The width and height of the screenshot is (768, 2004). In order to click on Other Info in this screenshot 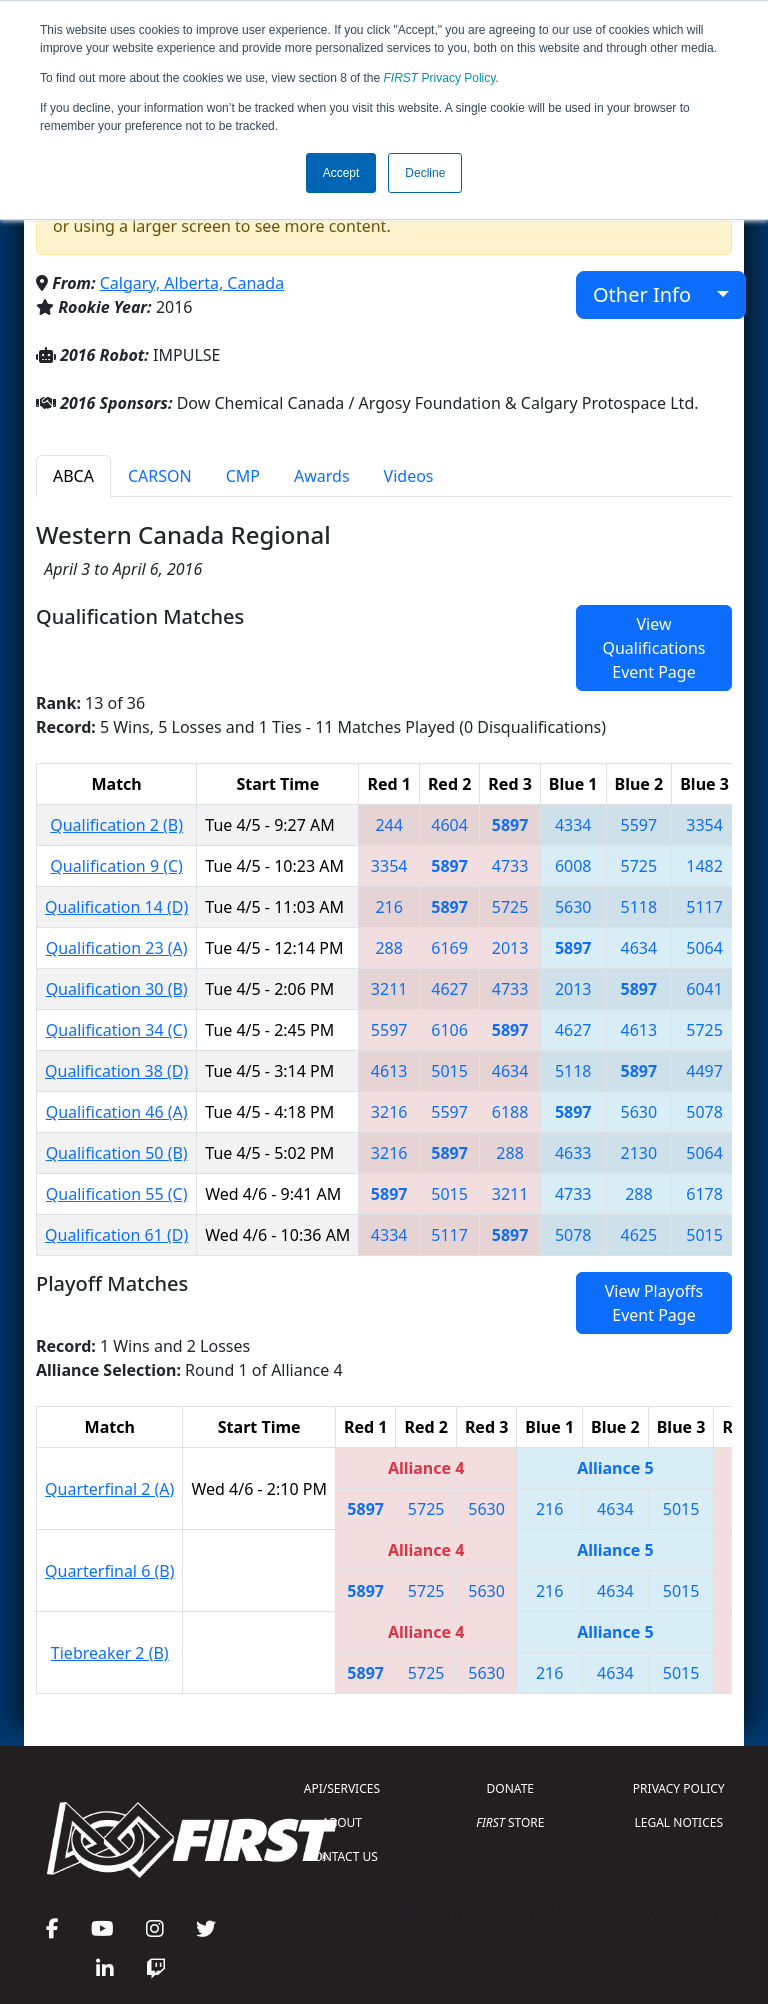, I will do `click(652, 294)`.